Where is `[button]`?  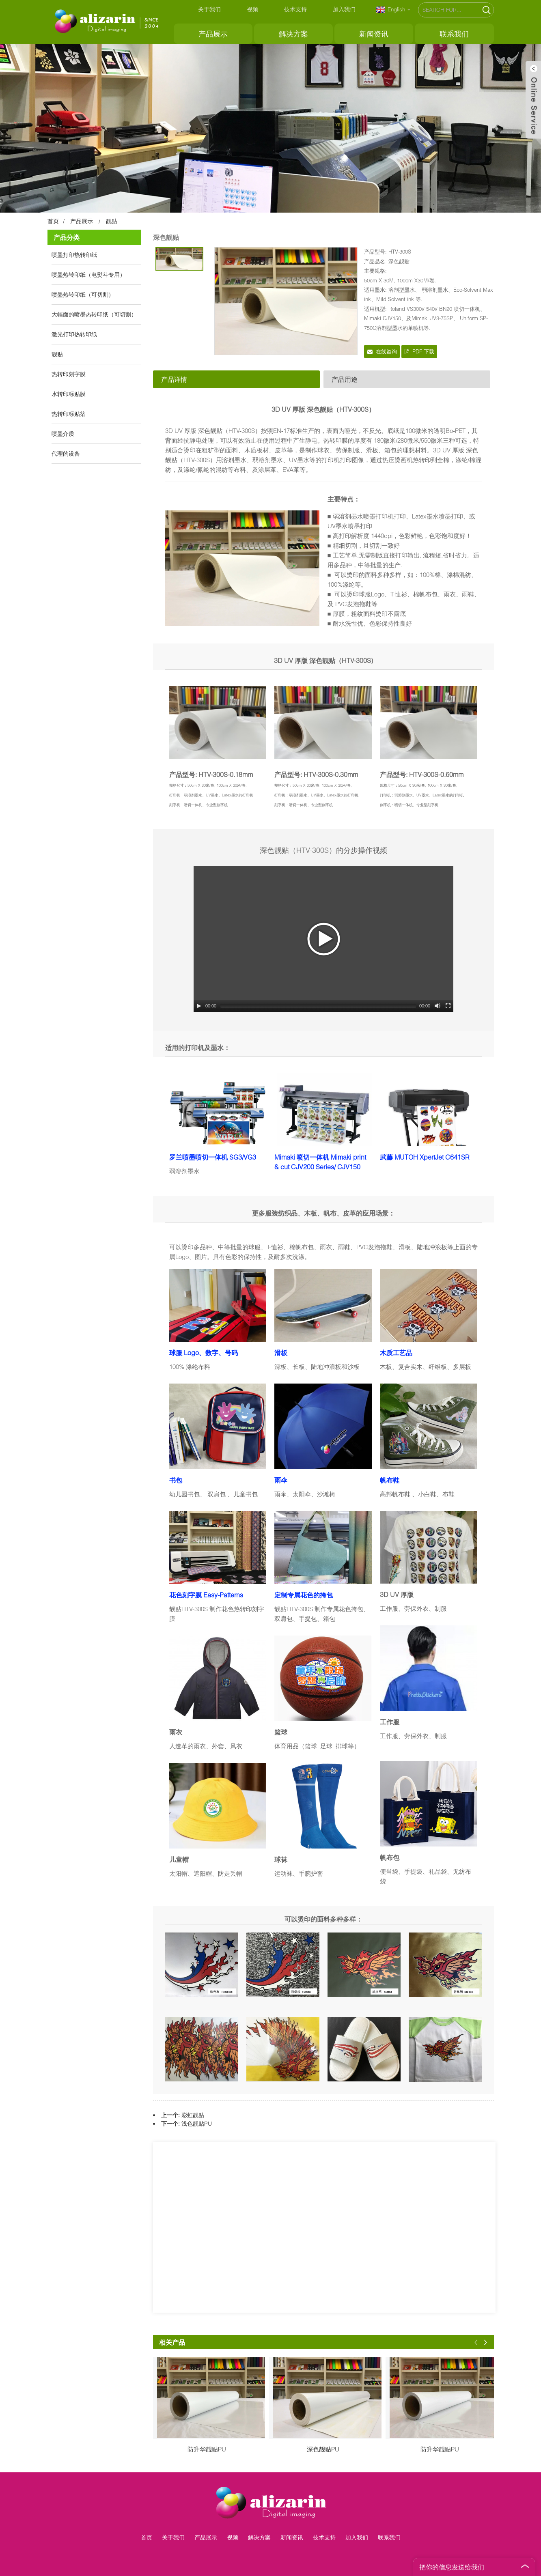 [button] is located at coordinates (476, 2342).